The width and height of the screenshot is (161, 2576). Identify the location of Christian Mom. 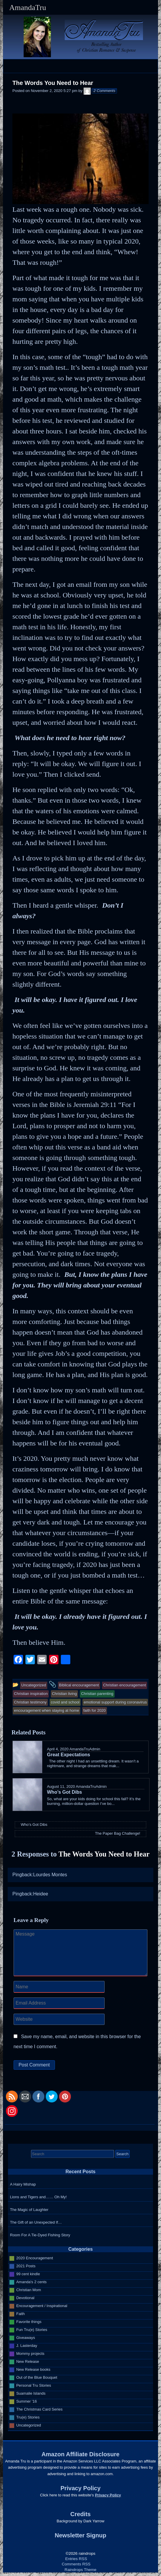
(28, 2290).